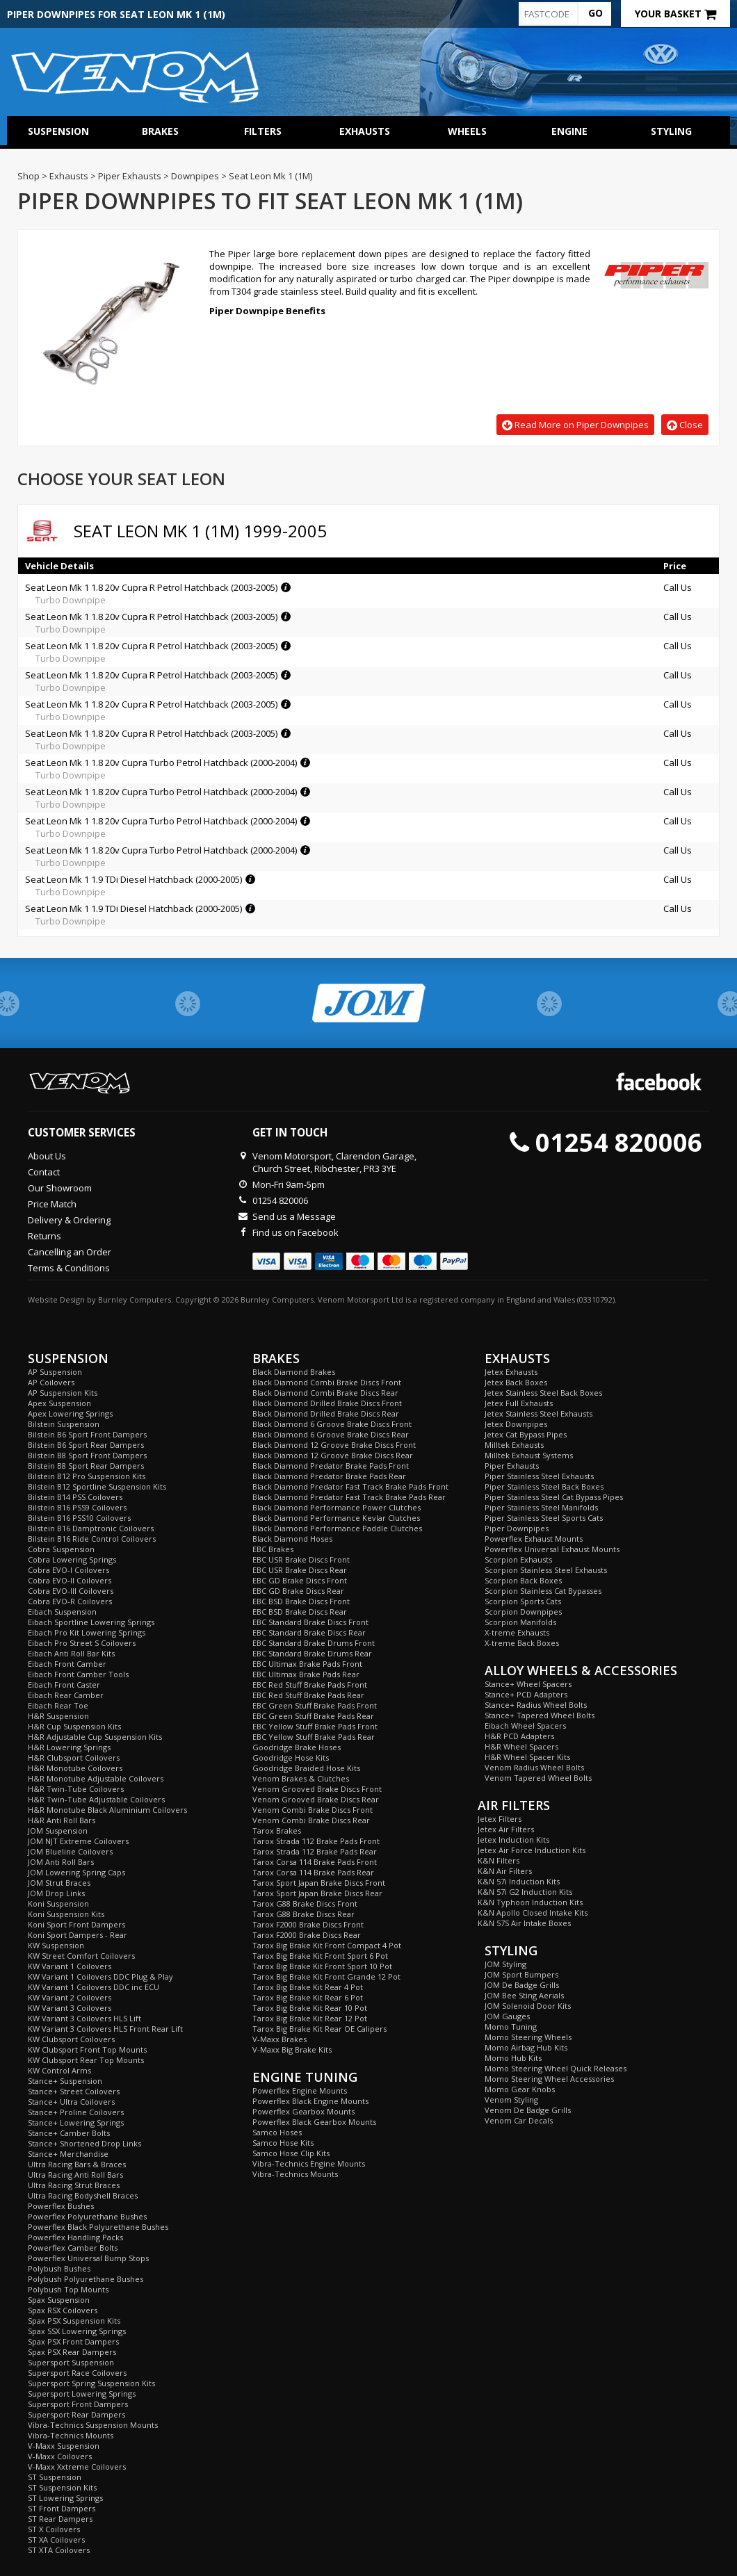 This screenshot has width=737, height=2576. Describe the element at coordinates (91, 1622) in the screenshot. I see `Eibach Sportline Lowering Springs` at that location.